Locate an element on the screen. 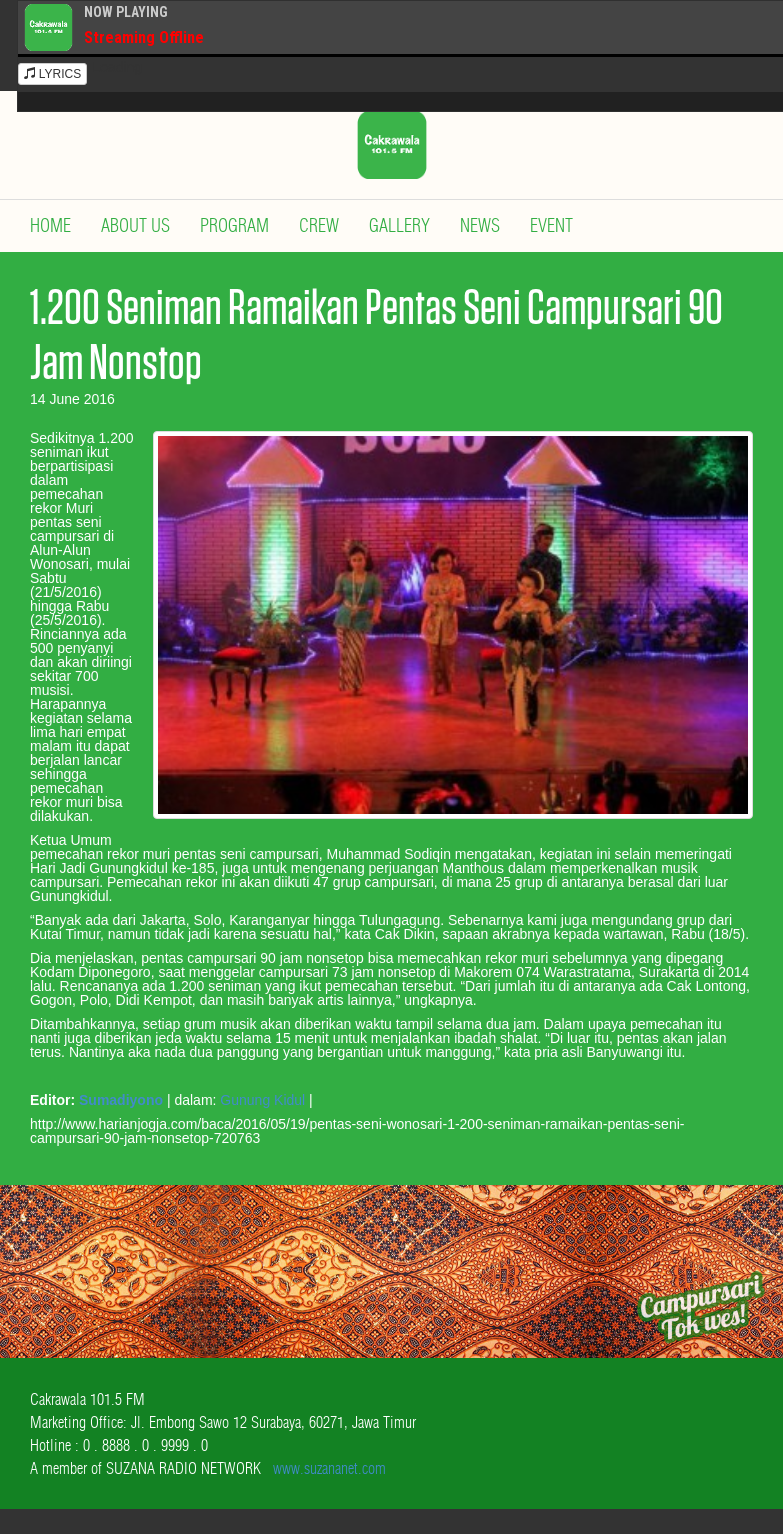 The height and width of the screenshot is (1534, 783). LYRICS is located at coordinates (53, 74).